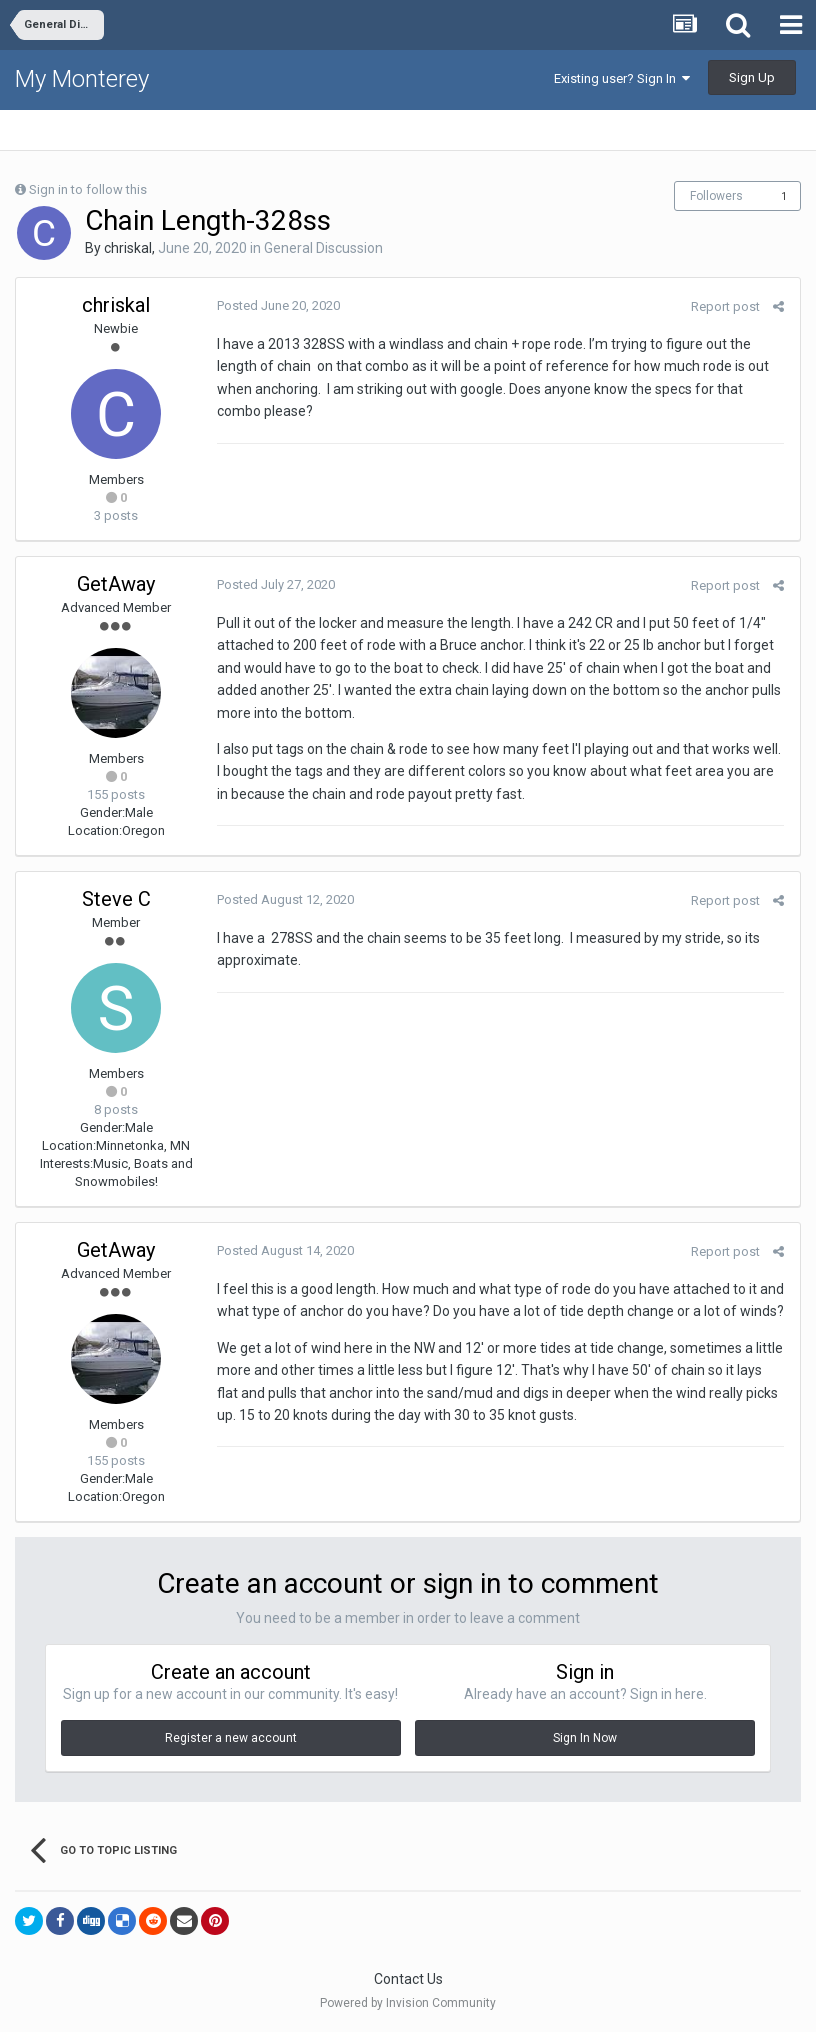  I want to click on Followers, so click(716, 196).